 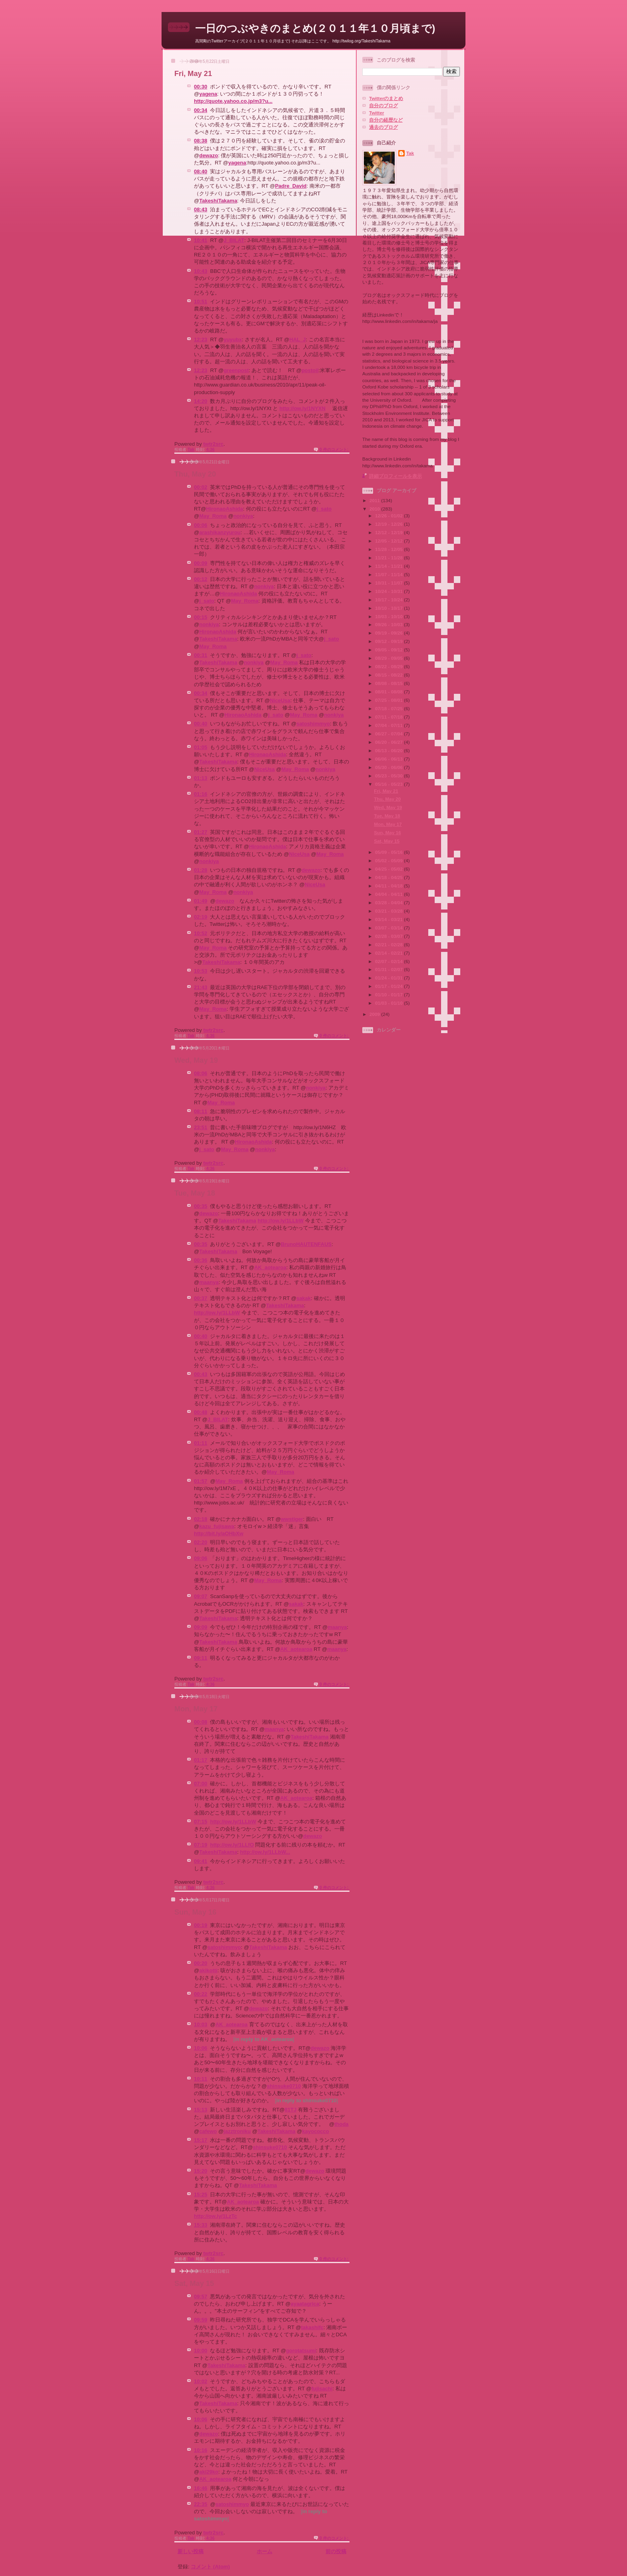 What do you see at coordinates (200, 1542) in the screenshot?
I see `02:20` at bounding box center [200, 1542].